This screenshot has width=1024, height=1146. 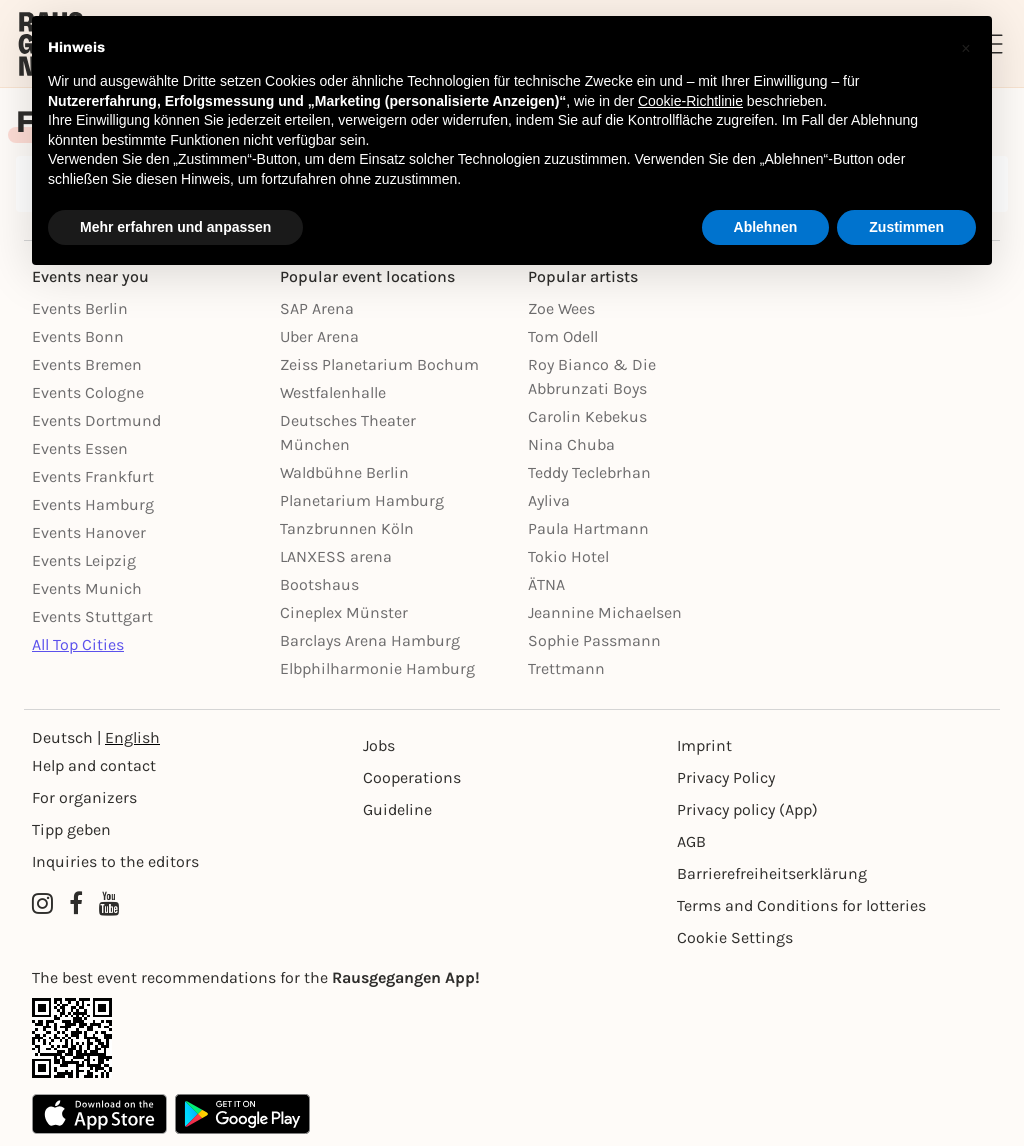 What do you see at coordinates (87, 364) in the screenshot?
I see `Events Bremen` at bounding box center [87, 364].